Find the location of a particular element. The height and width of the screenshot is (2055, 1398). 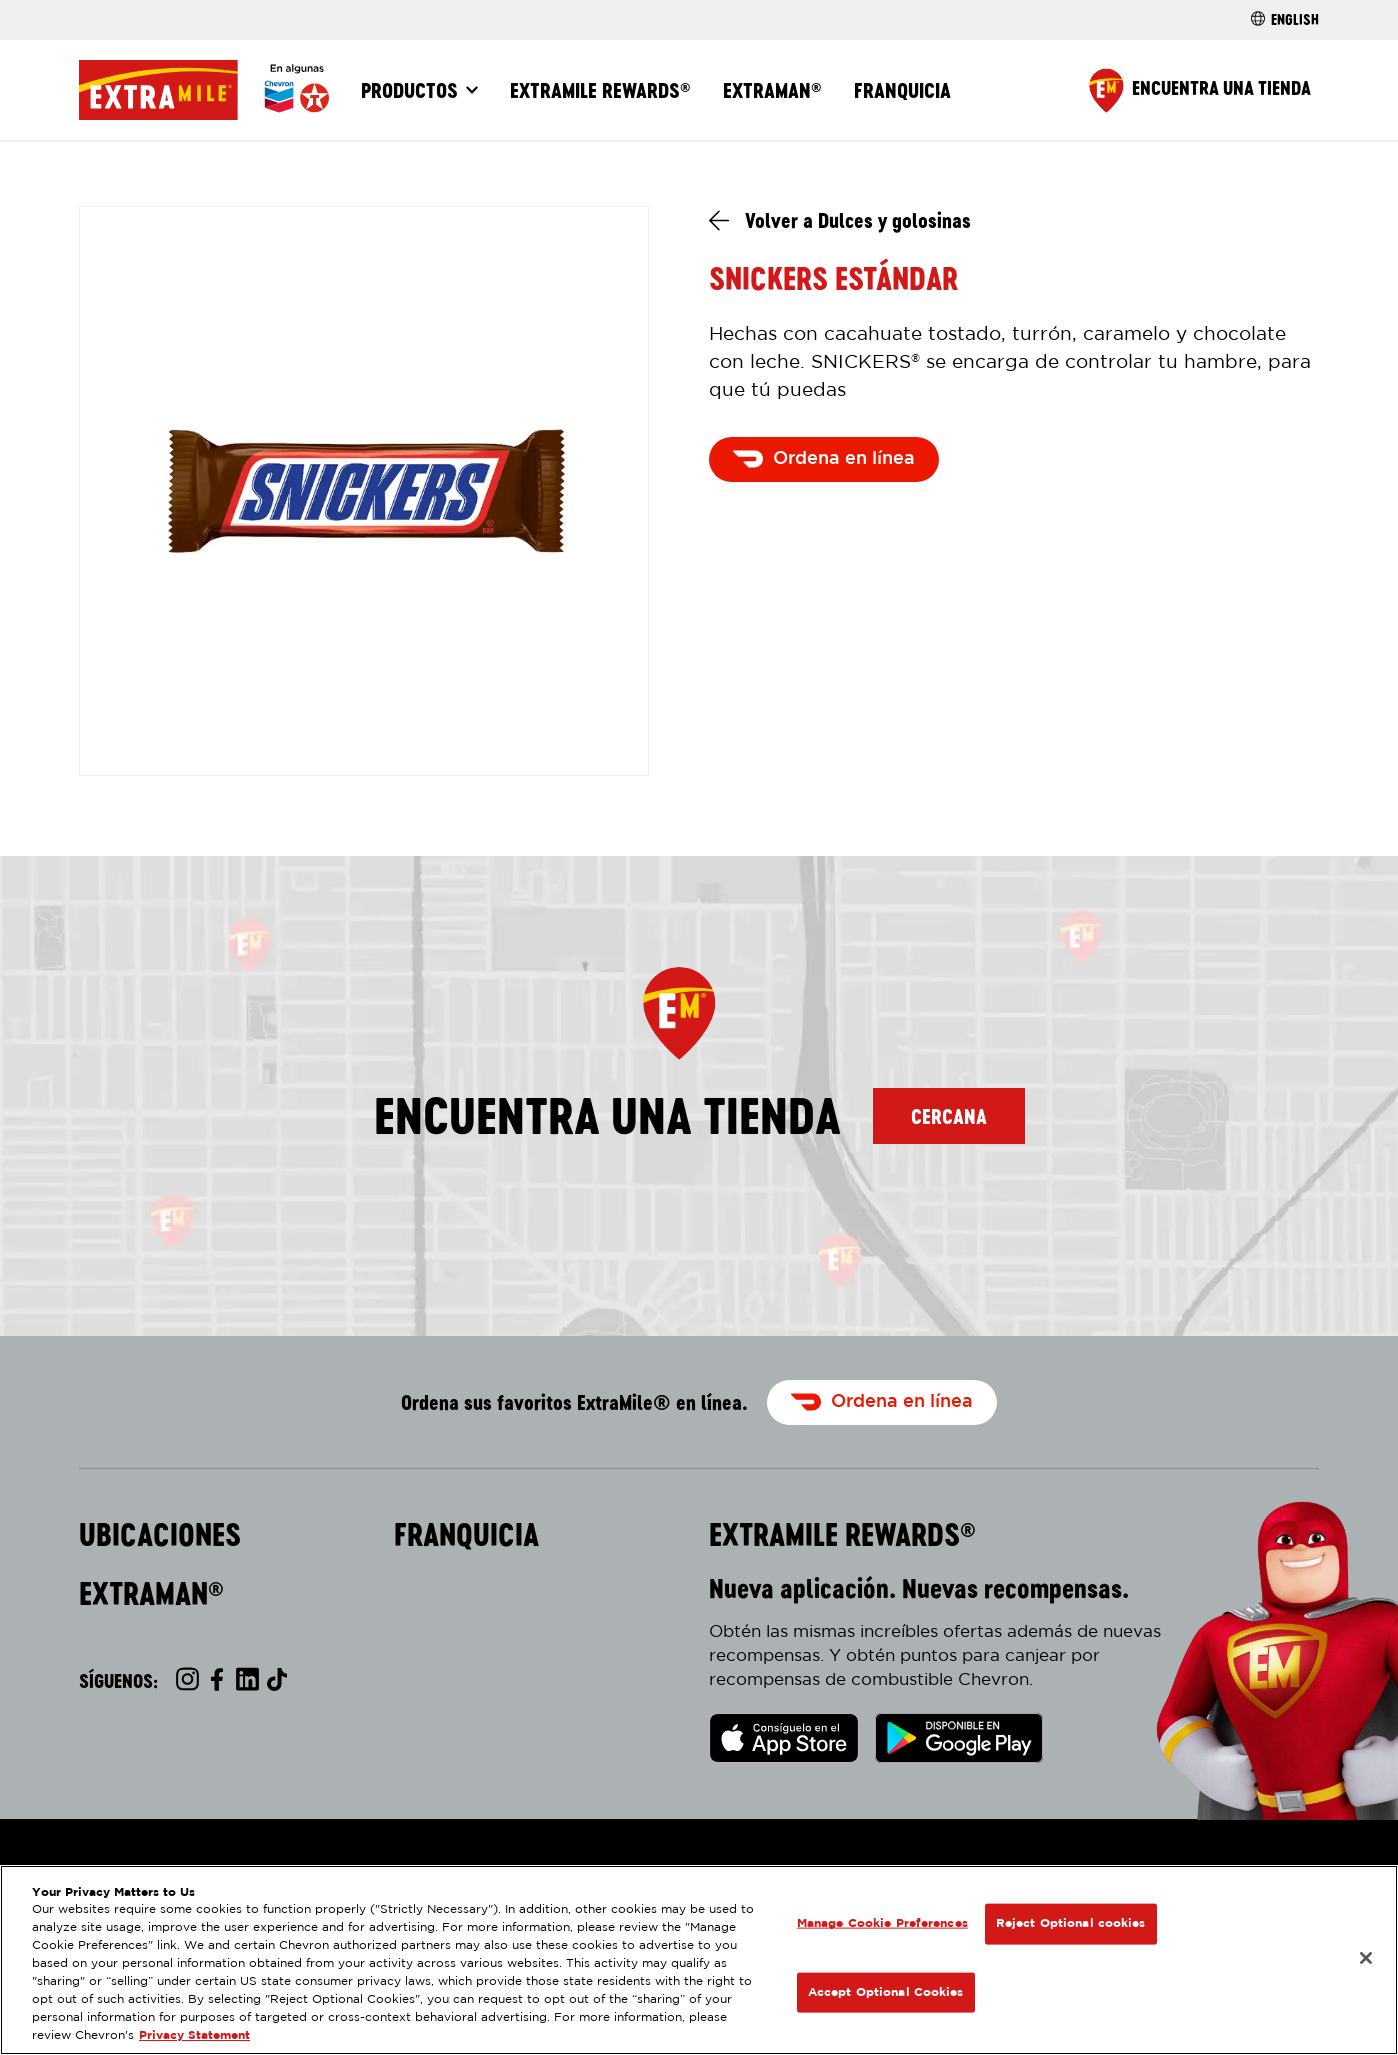

[Find a Store] is located at coordinates (1200, 90).